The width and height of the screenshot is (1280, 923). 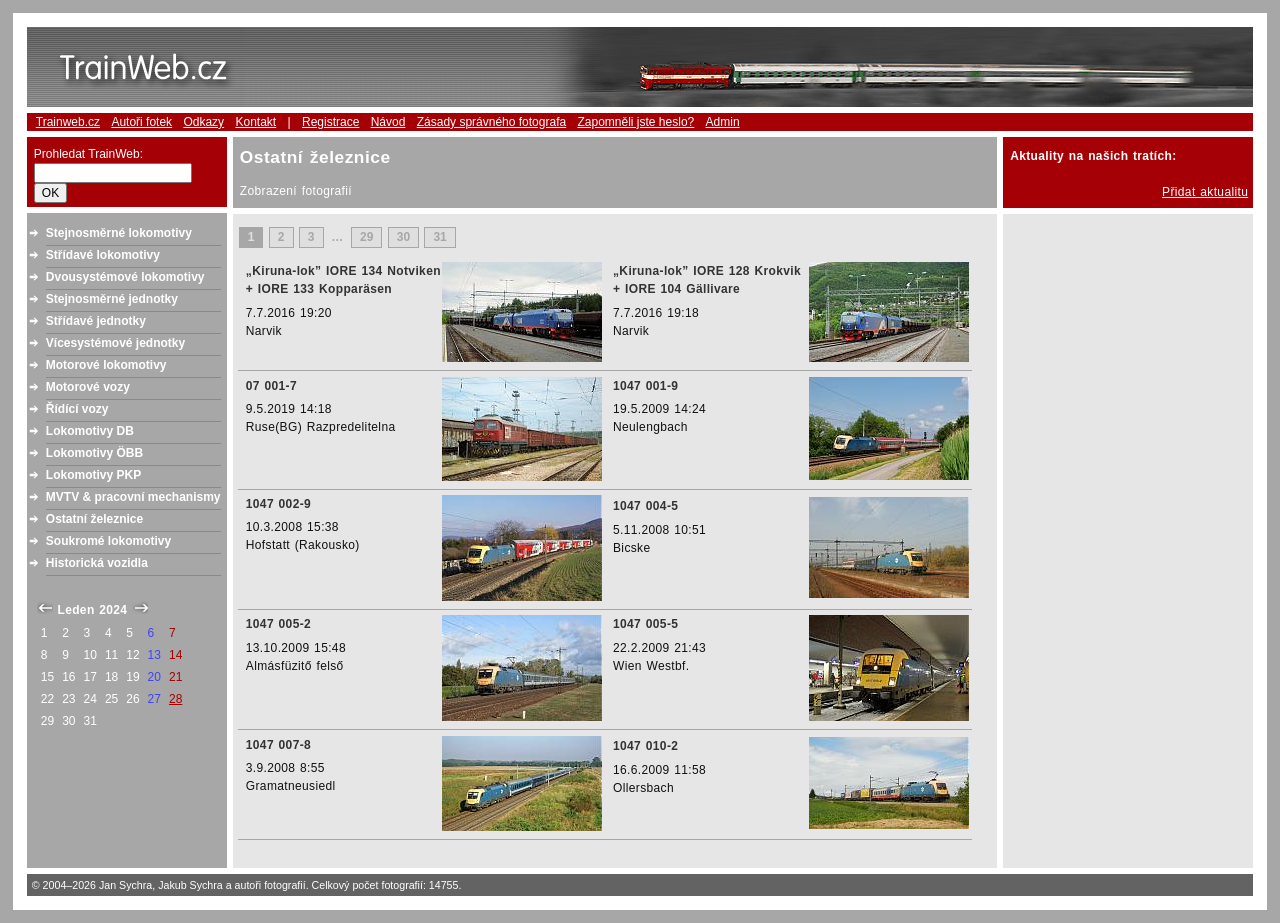 I want to click on Motorové lokomotivy, so click(x=106, y=365).